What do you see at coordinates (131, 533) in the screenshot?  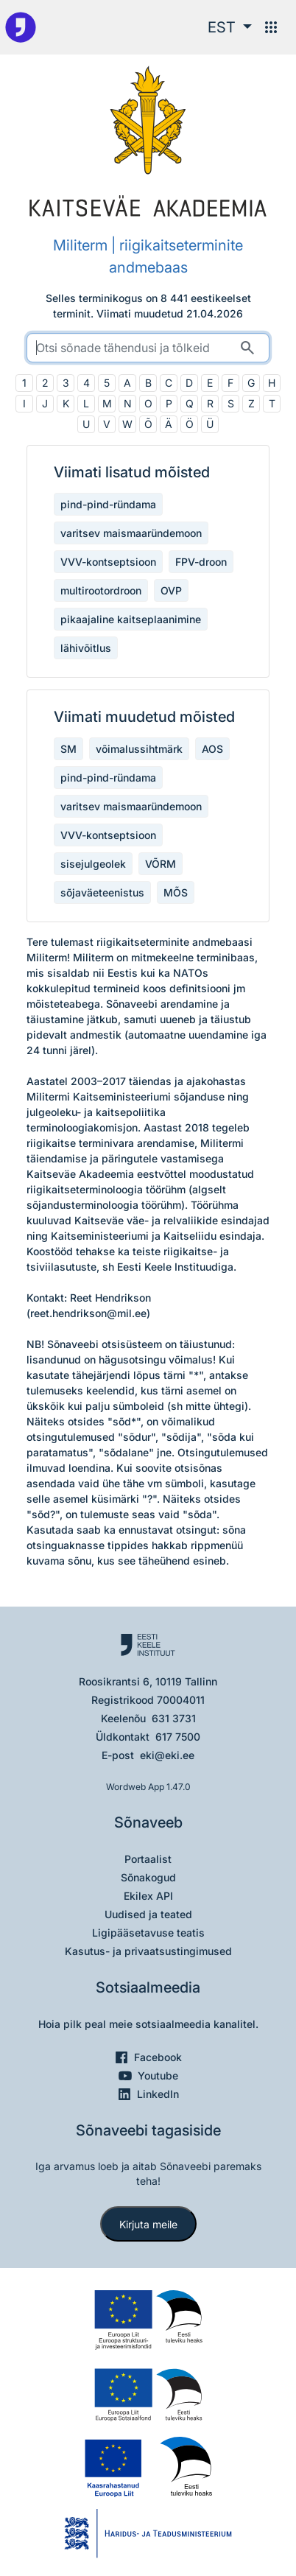 I see `varitsev maismaaründemoon` at bounding box center [131, 533].